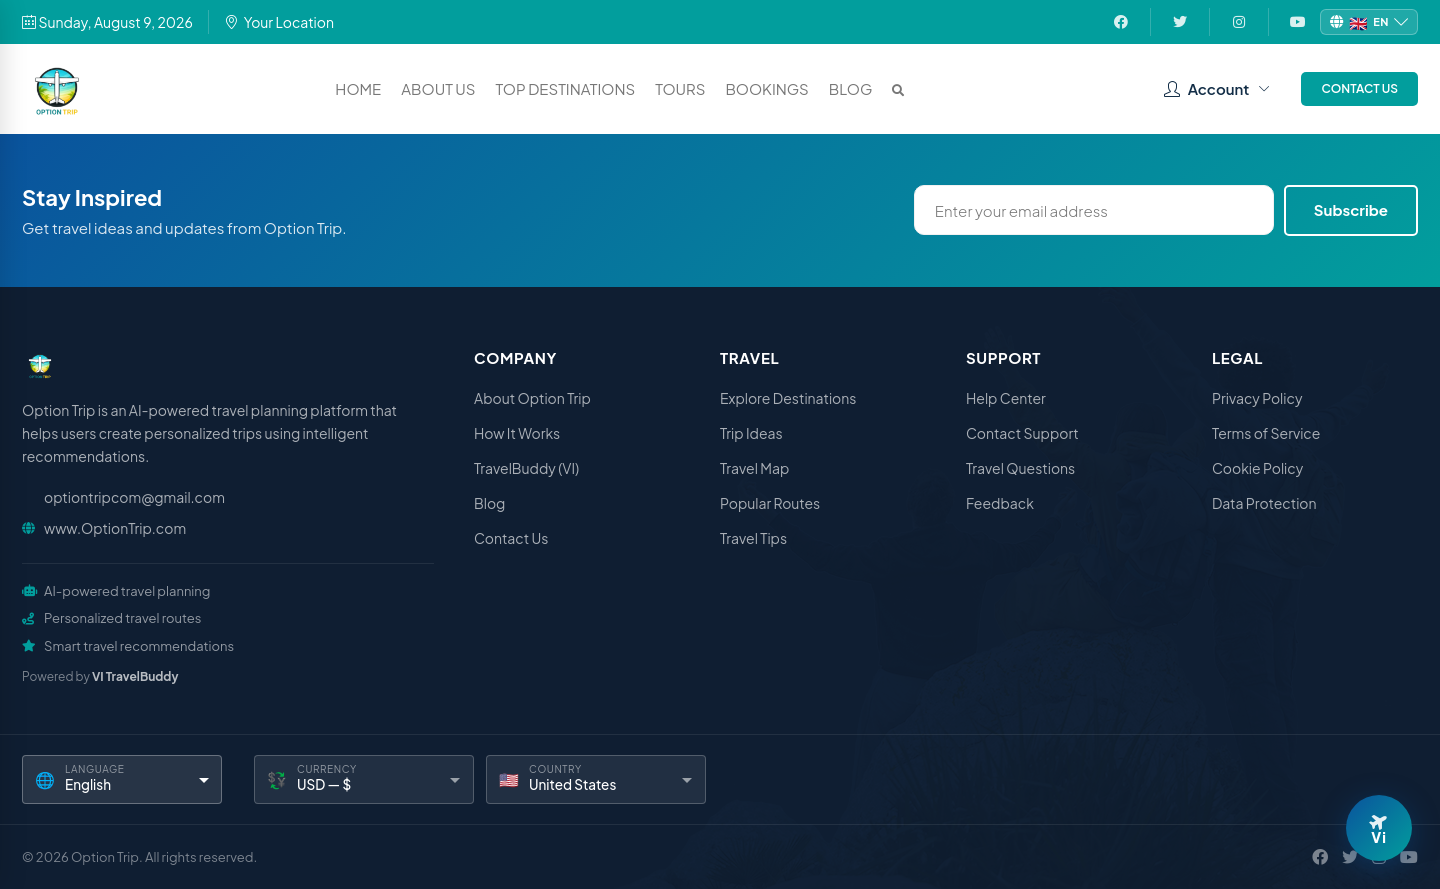  I want to click on Subscribe, so click(1351, 209).